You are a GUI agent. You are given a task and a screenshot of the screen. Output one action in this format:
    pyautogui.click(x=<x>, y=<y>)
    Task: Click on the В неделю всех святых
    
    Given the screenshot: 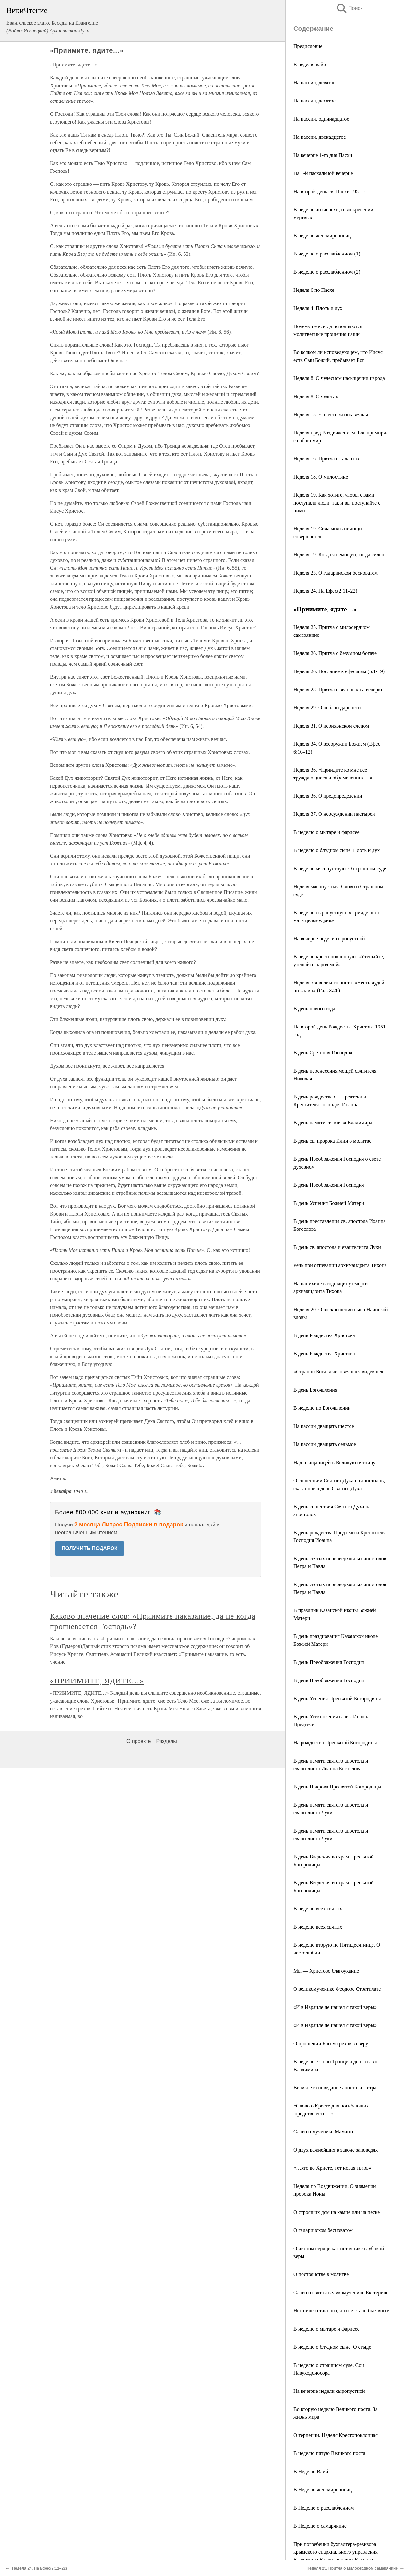 What is the action you would take?
    pyautogui.click(x=317, y=1908)
    